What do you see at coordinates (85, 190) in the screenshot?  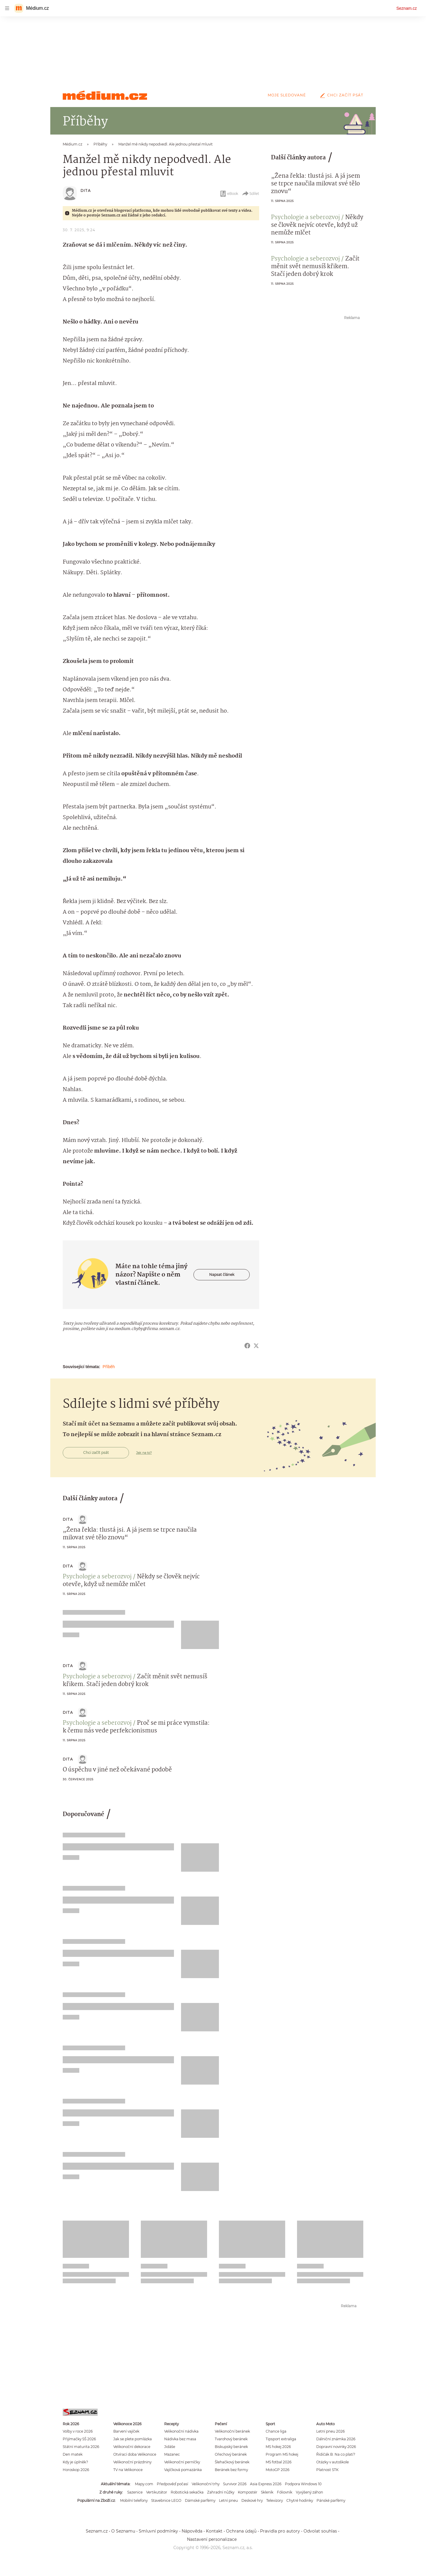 I see `Dita` at bounding box center [85, 190].